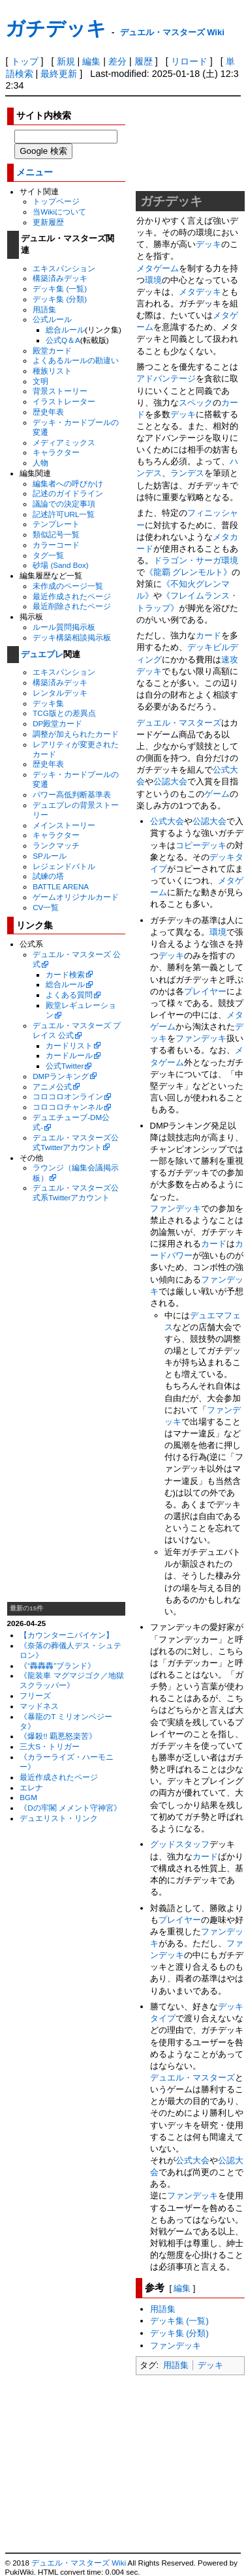 The height and width of the screenshot is (2576, 246). Describe the element at coordinates (64, 442) in the screenshot. I see `メディアミックス` at that location.